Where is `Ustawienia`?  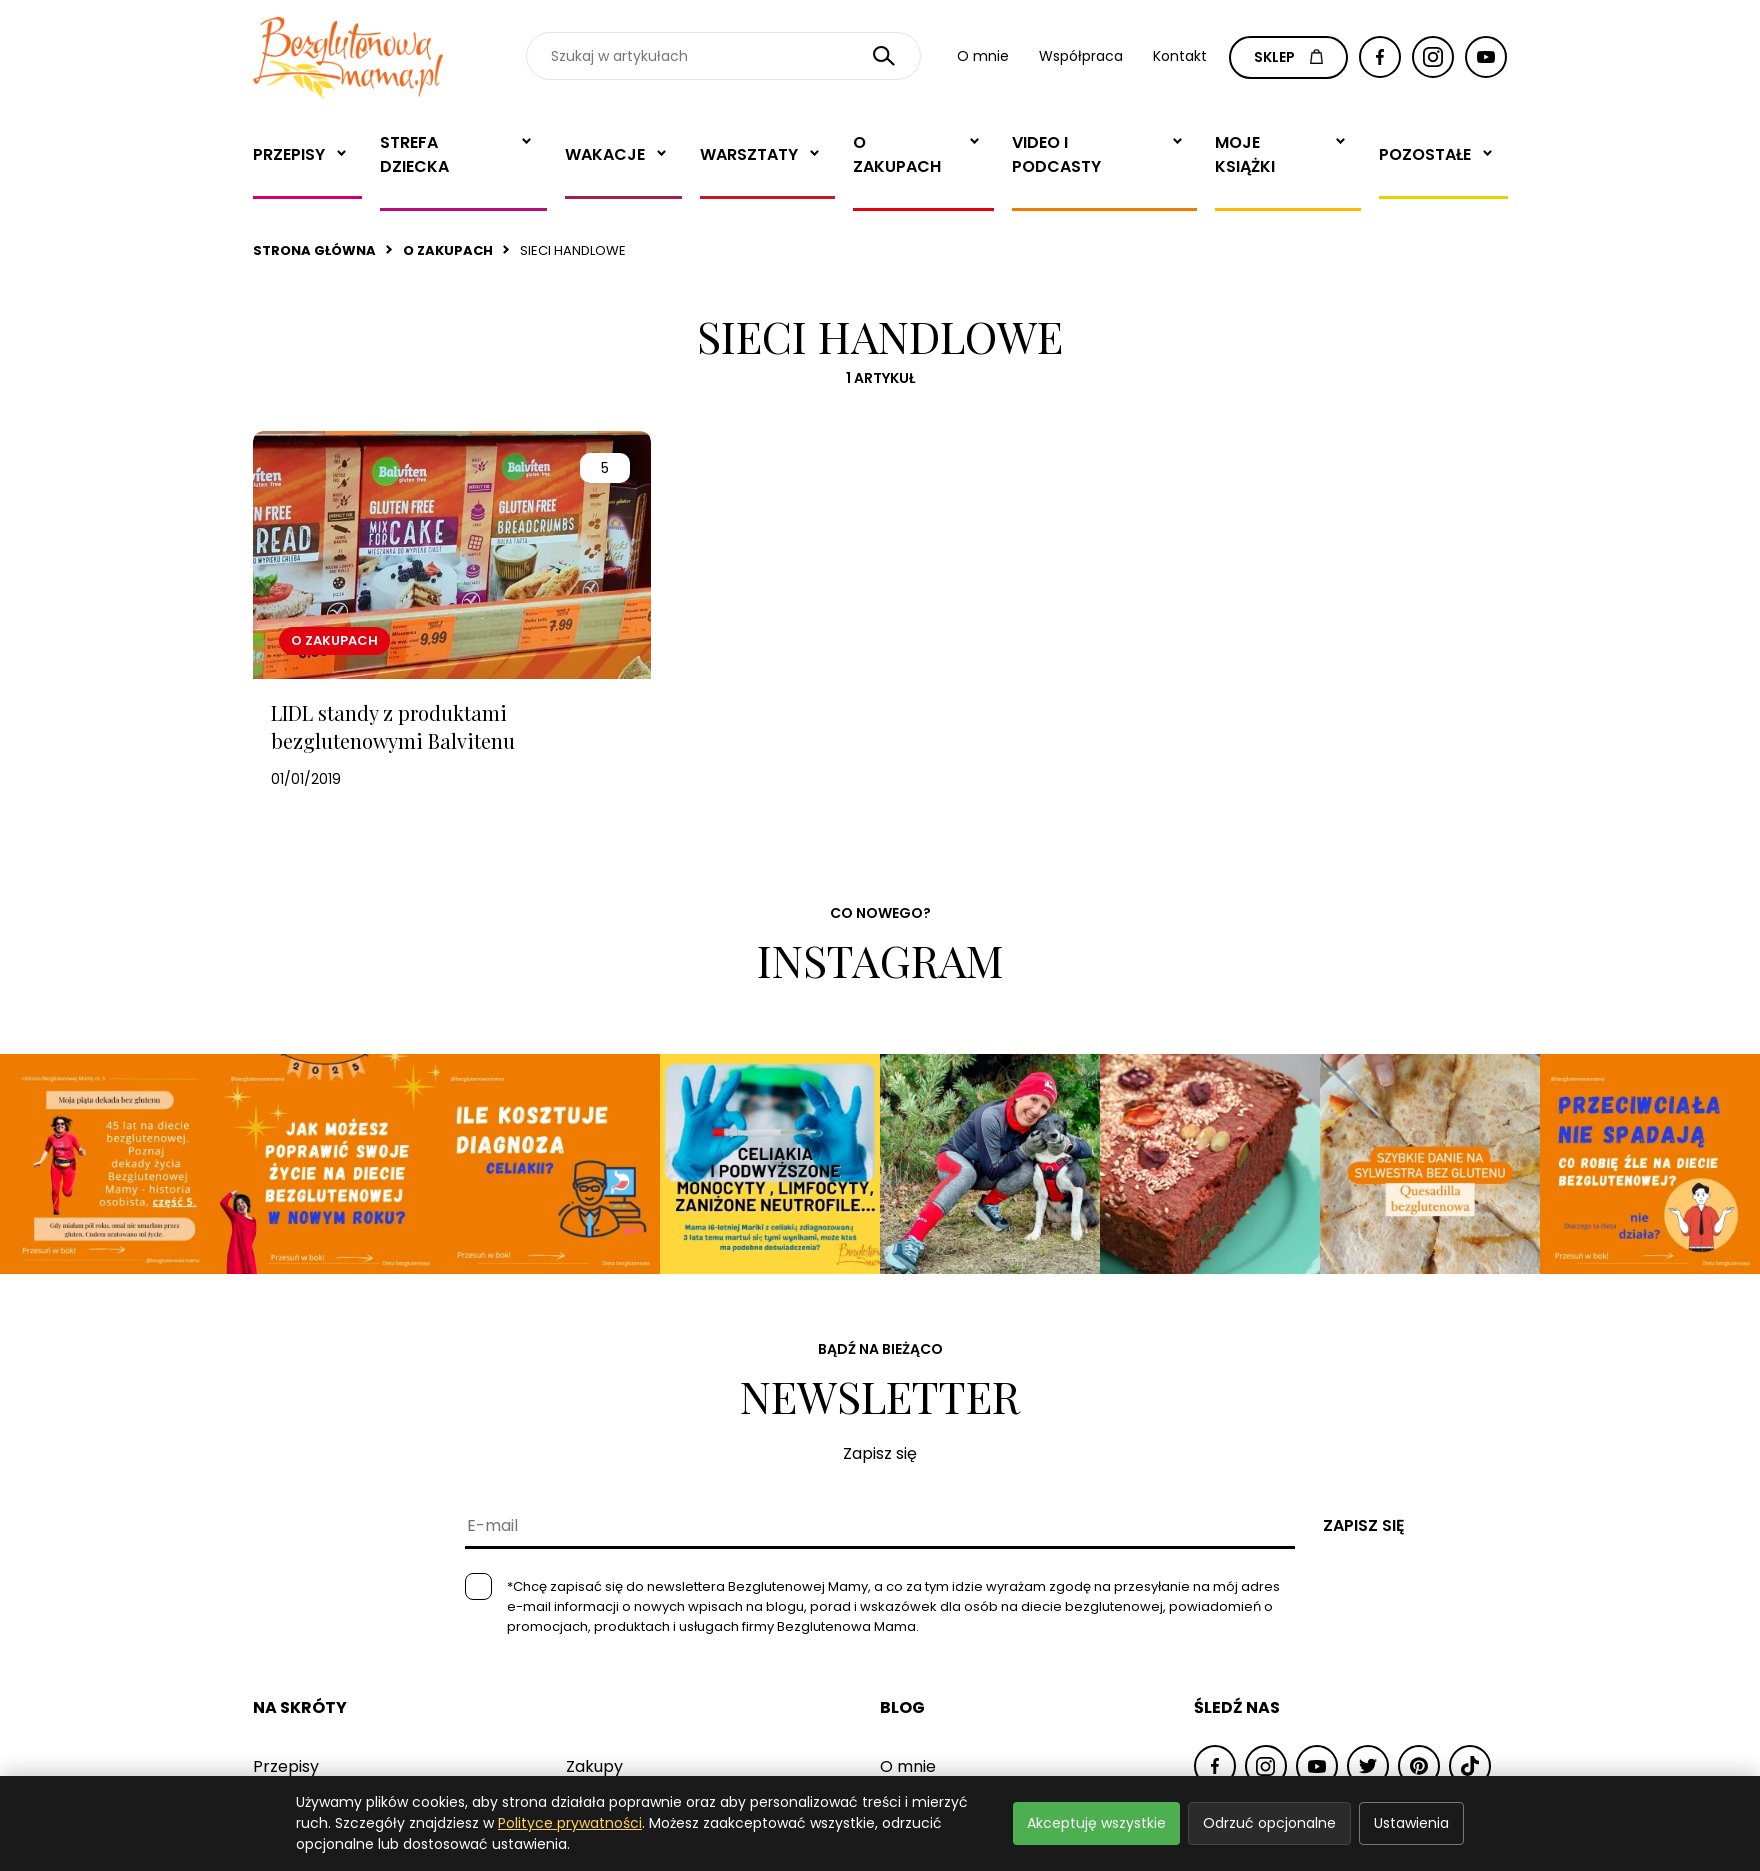 Ustawienia is located at coordinates (1411, 1823).